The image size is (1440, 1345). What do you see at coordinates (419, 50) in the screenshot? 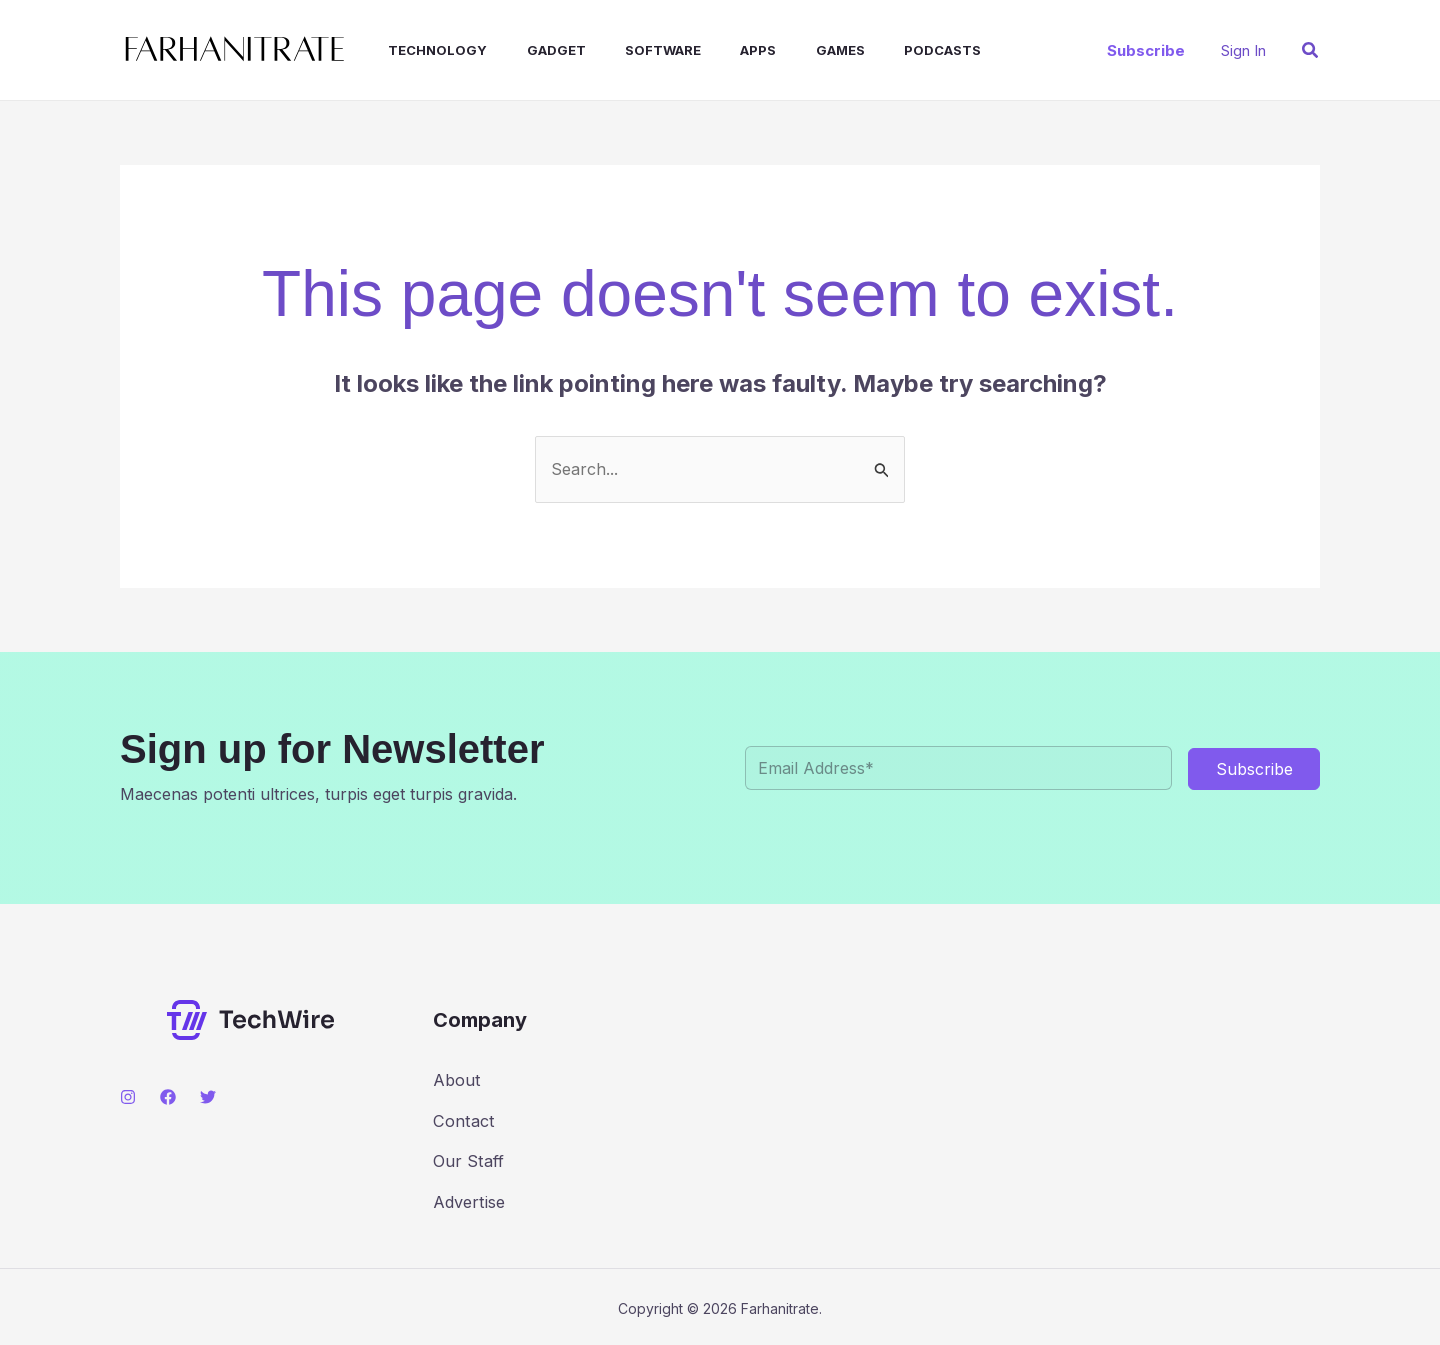
I see `Technology` at bounding box center [419, 50].